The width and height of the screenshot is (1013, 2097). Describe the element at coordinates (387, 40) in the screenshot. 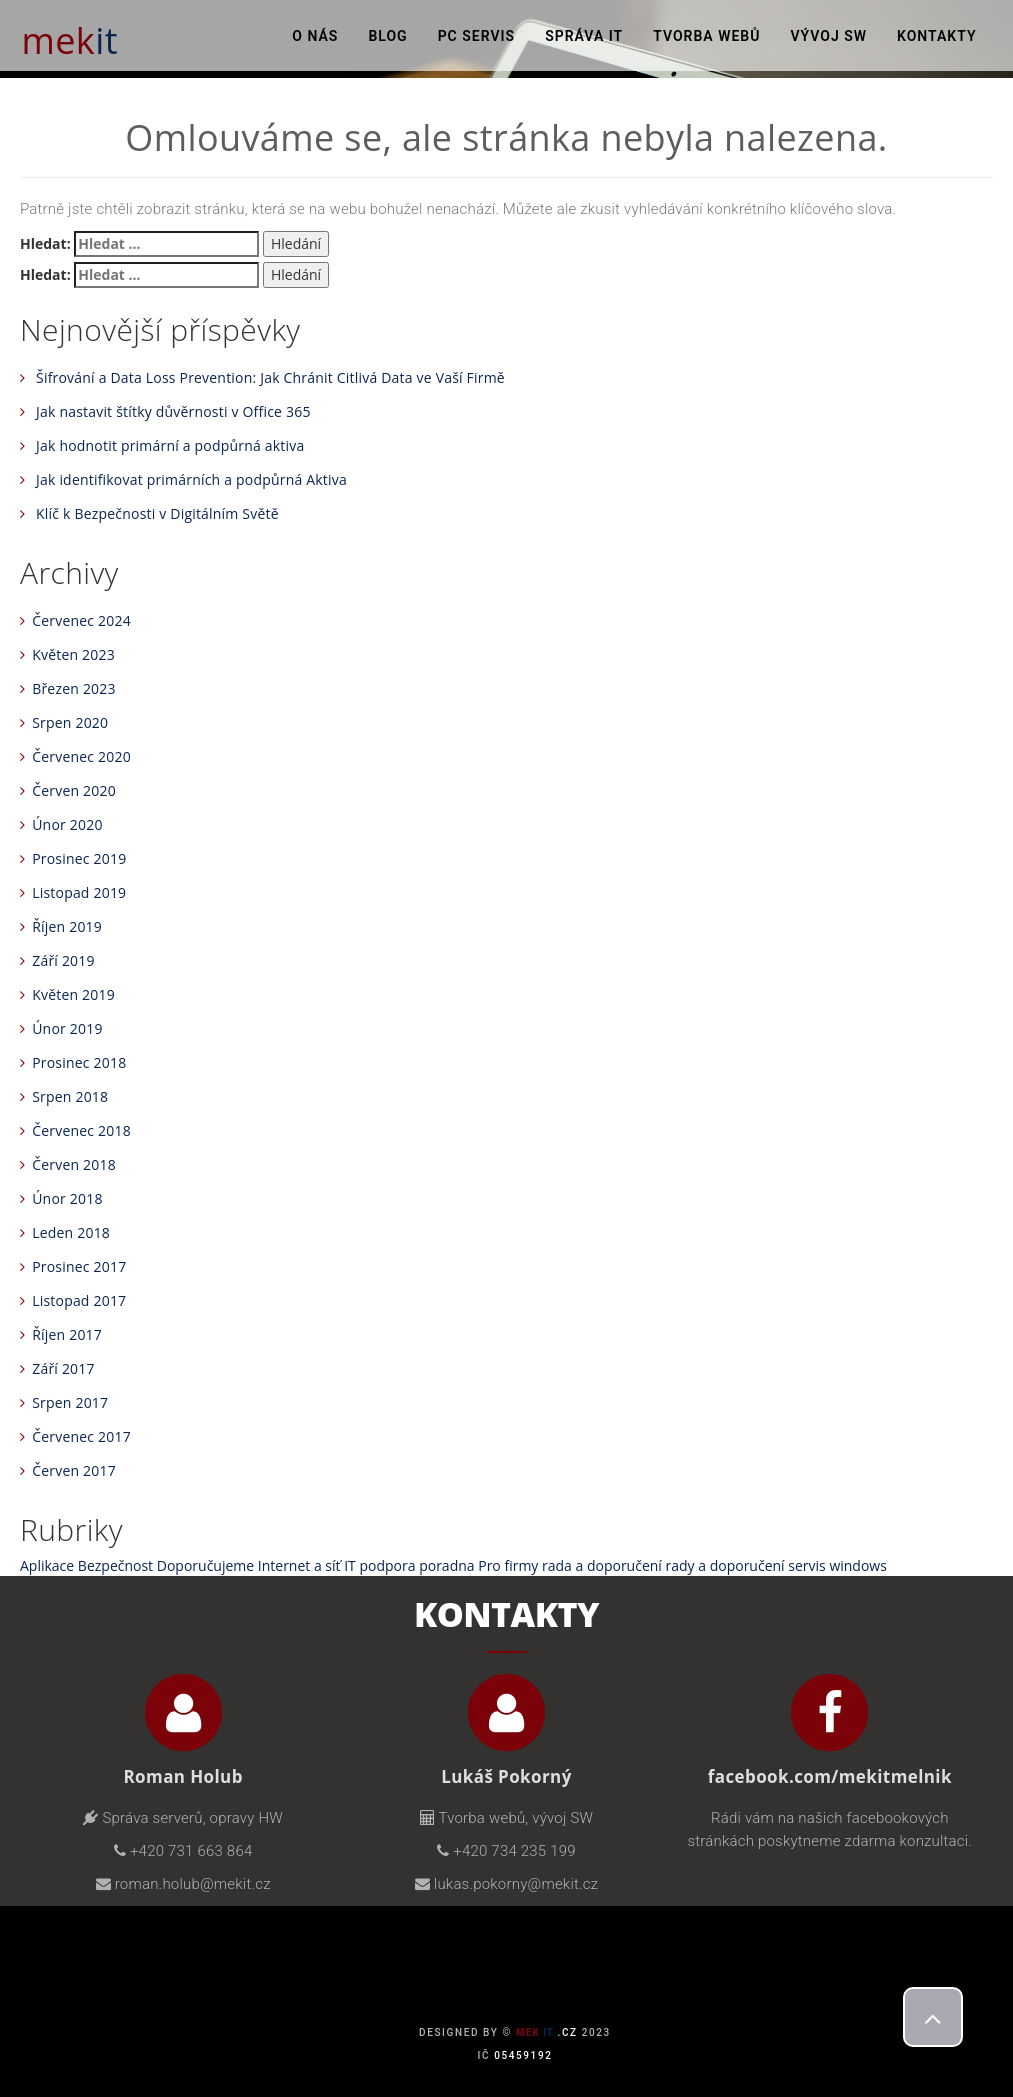

I see `Blog` at that location.